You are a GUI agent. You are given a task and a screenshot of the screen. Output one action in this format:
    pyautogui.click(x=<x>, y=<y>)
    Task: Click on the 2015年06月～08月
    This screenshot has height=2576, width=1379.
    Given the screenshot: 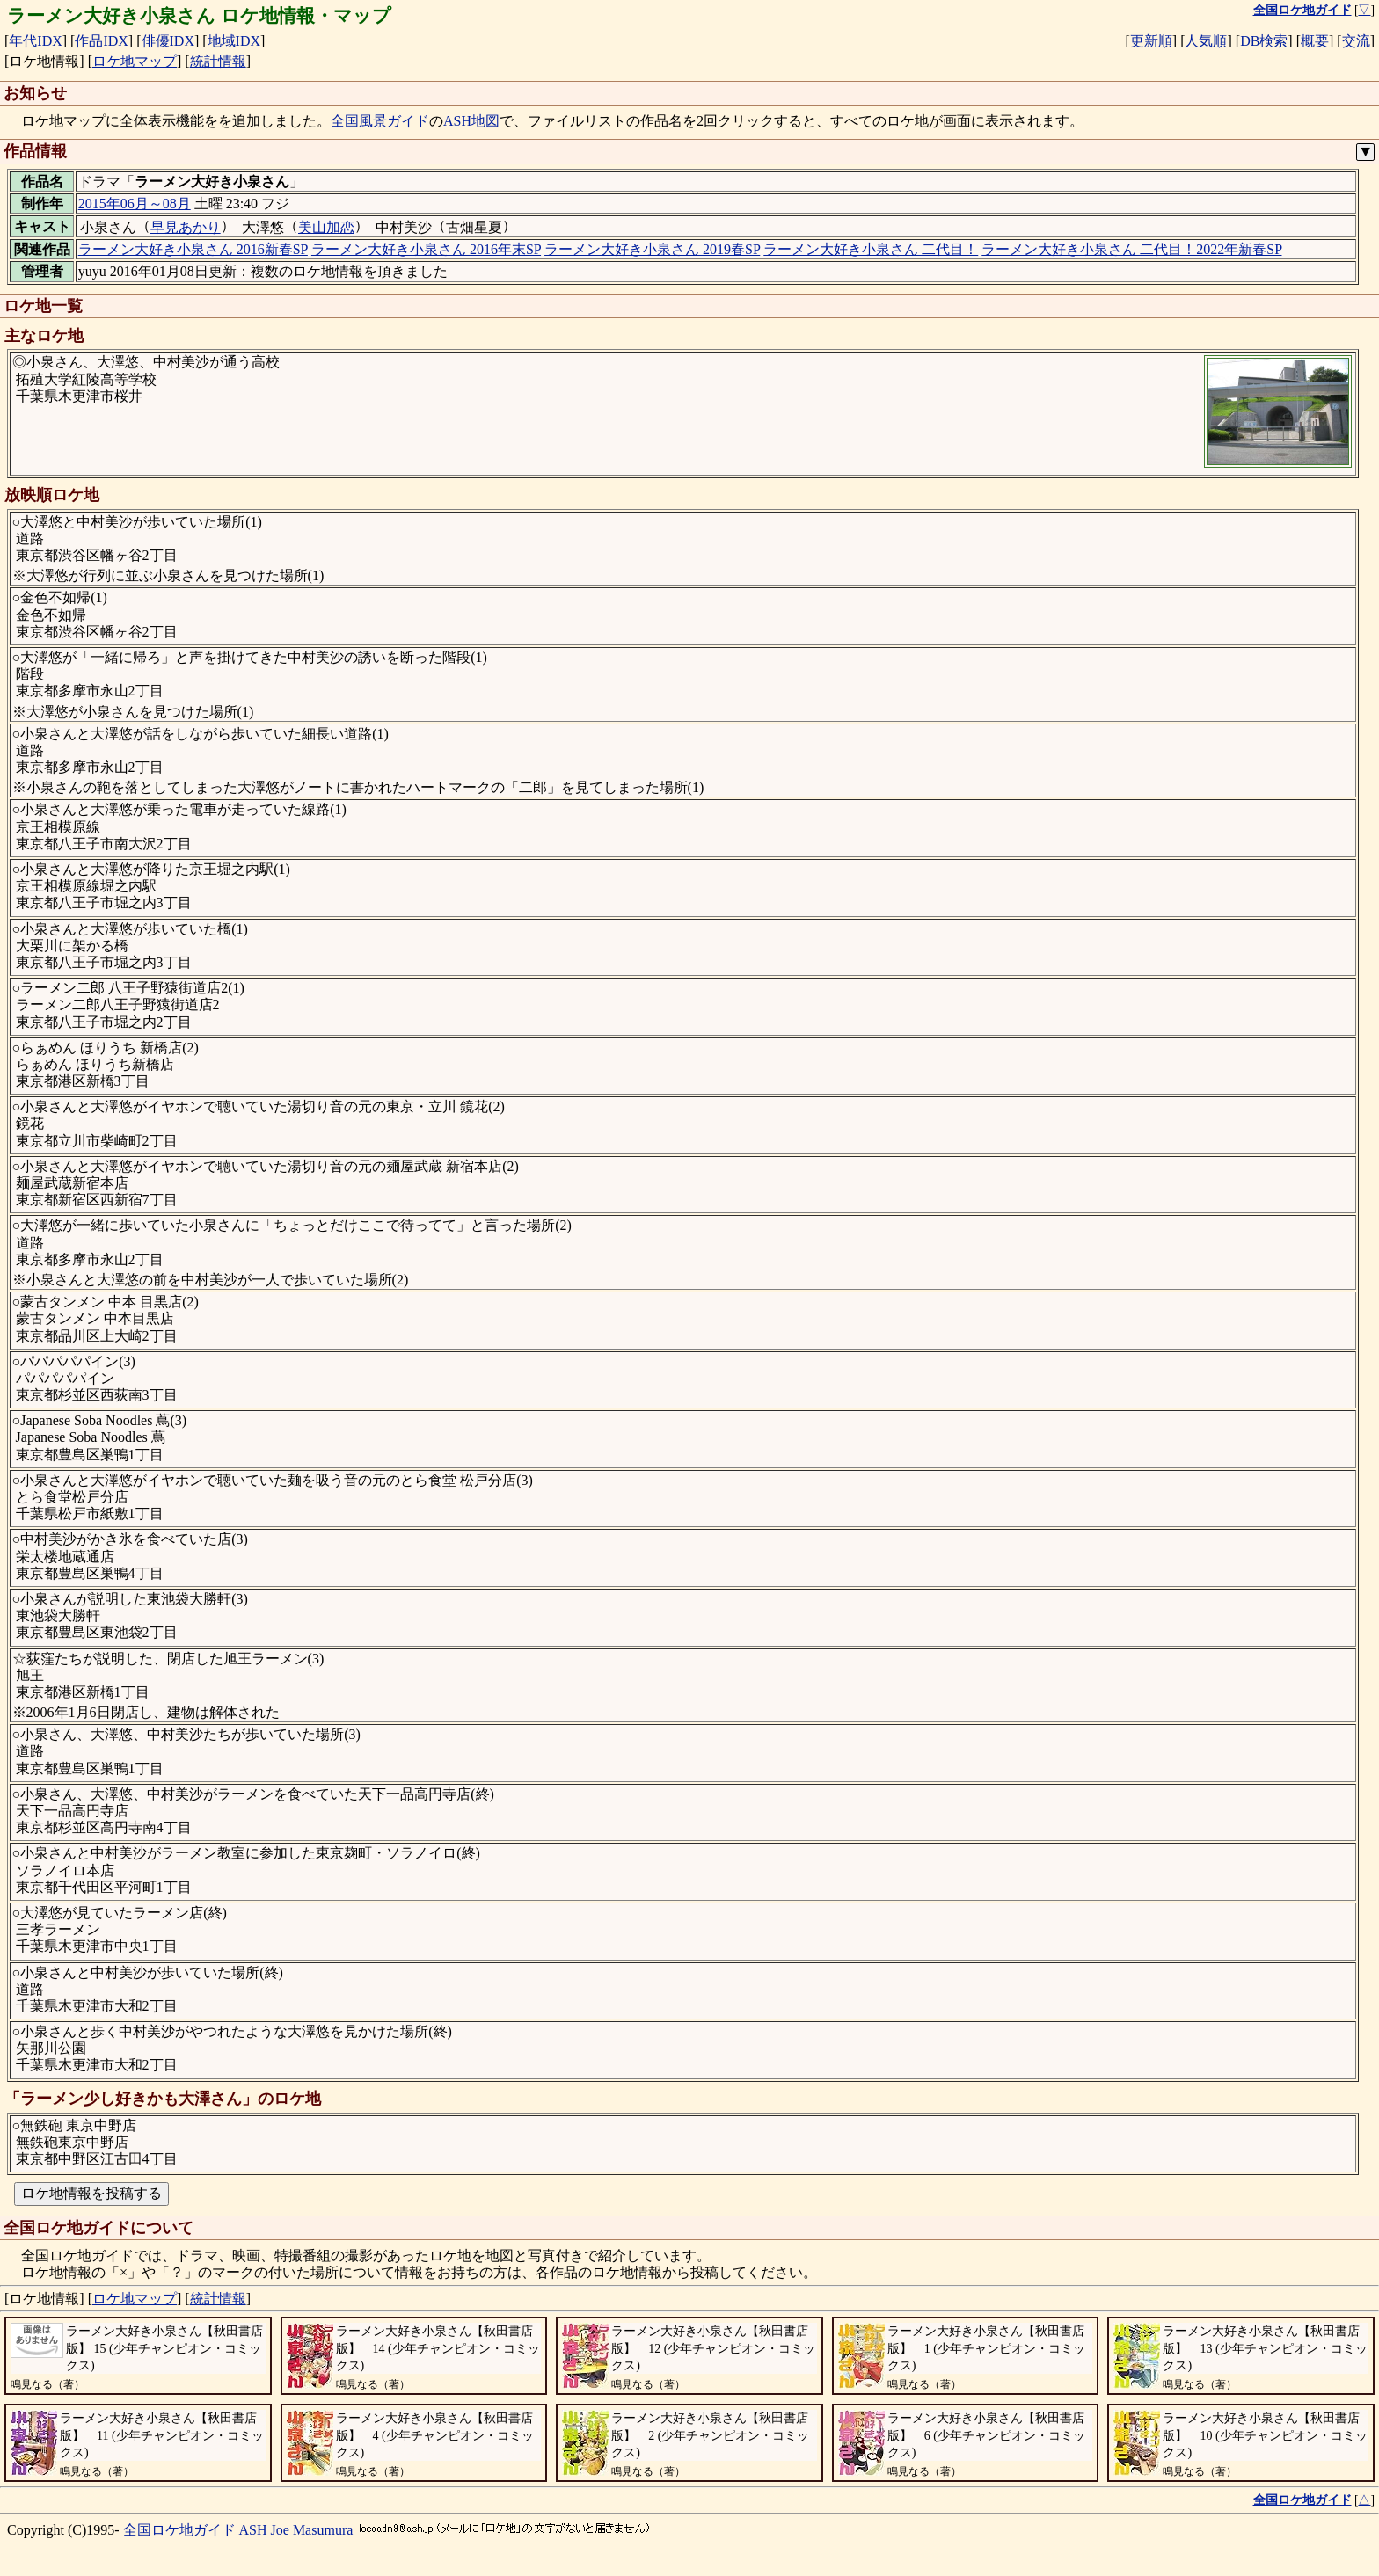 What is the action you would take?
    pyautogui.click(x=134, y=203)
    